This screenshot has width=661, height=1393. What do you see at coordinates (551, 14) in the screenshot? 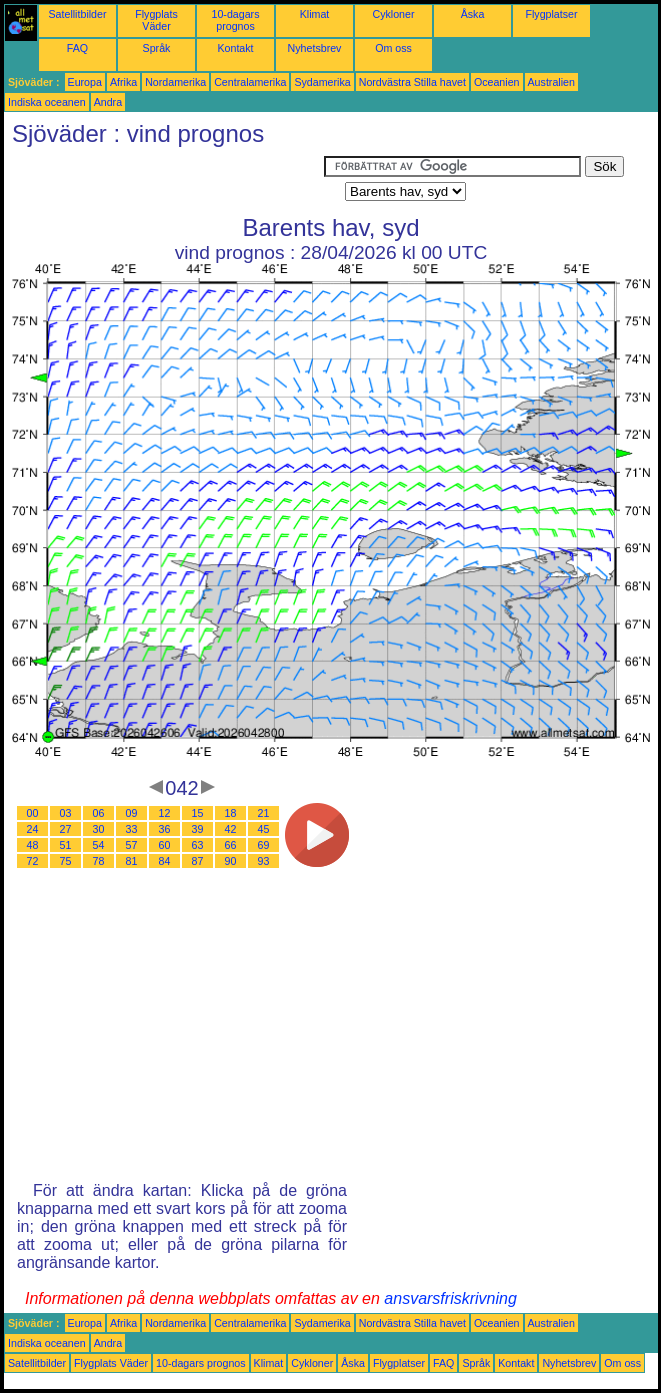
I see `Flygplatser` at bounding box center [551, 14].